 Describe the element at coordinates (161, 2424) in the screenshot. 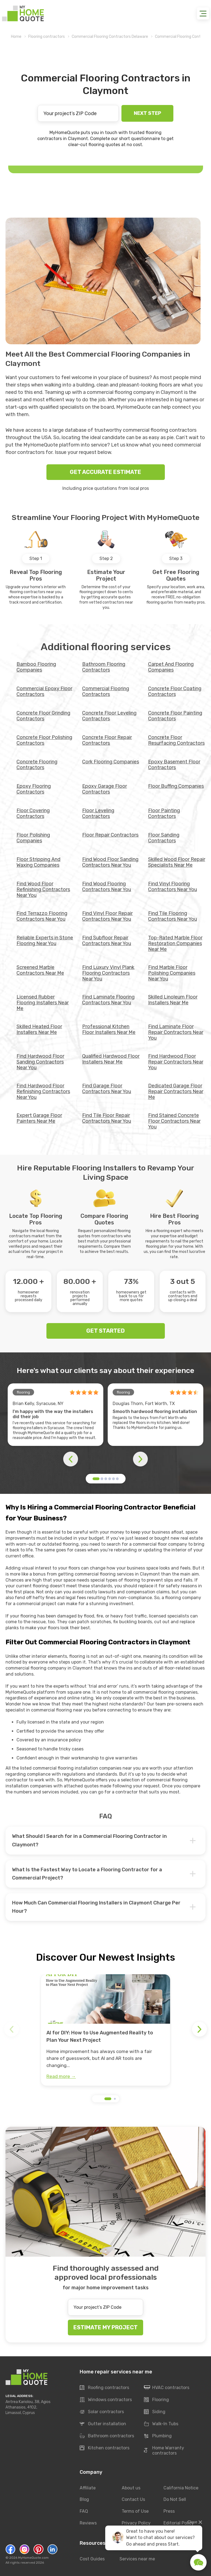

I see `Walk-In Tubs` at that location.